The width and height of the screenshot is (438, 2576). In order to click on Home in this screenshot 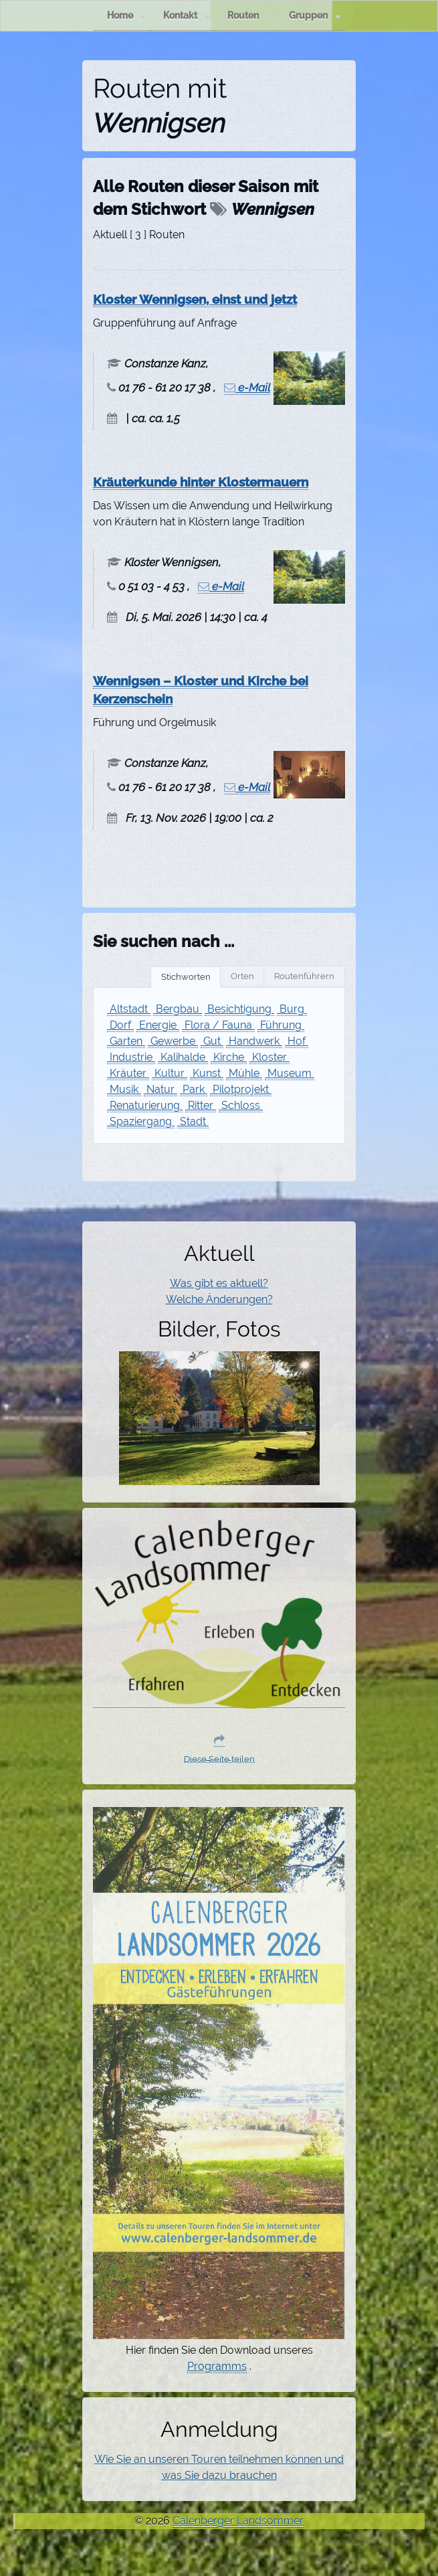, I will do `click(126, 15)`.